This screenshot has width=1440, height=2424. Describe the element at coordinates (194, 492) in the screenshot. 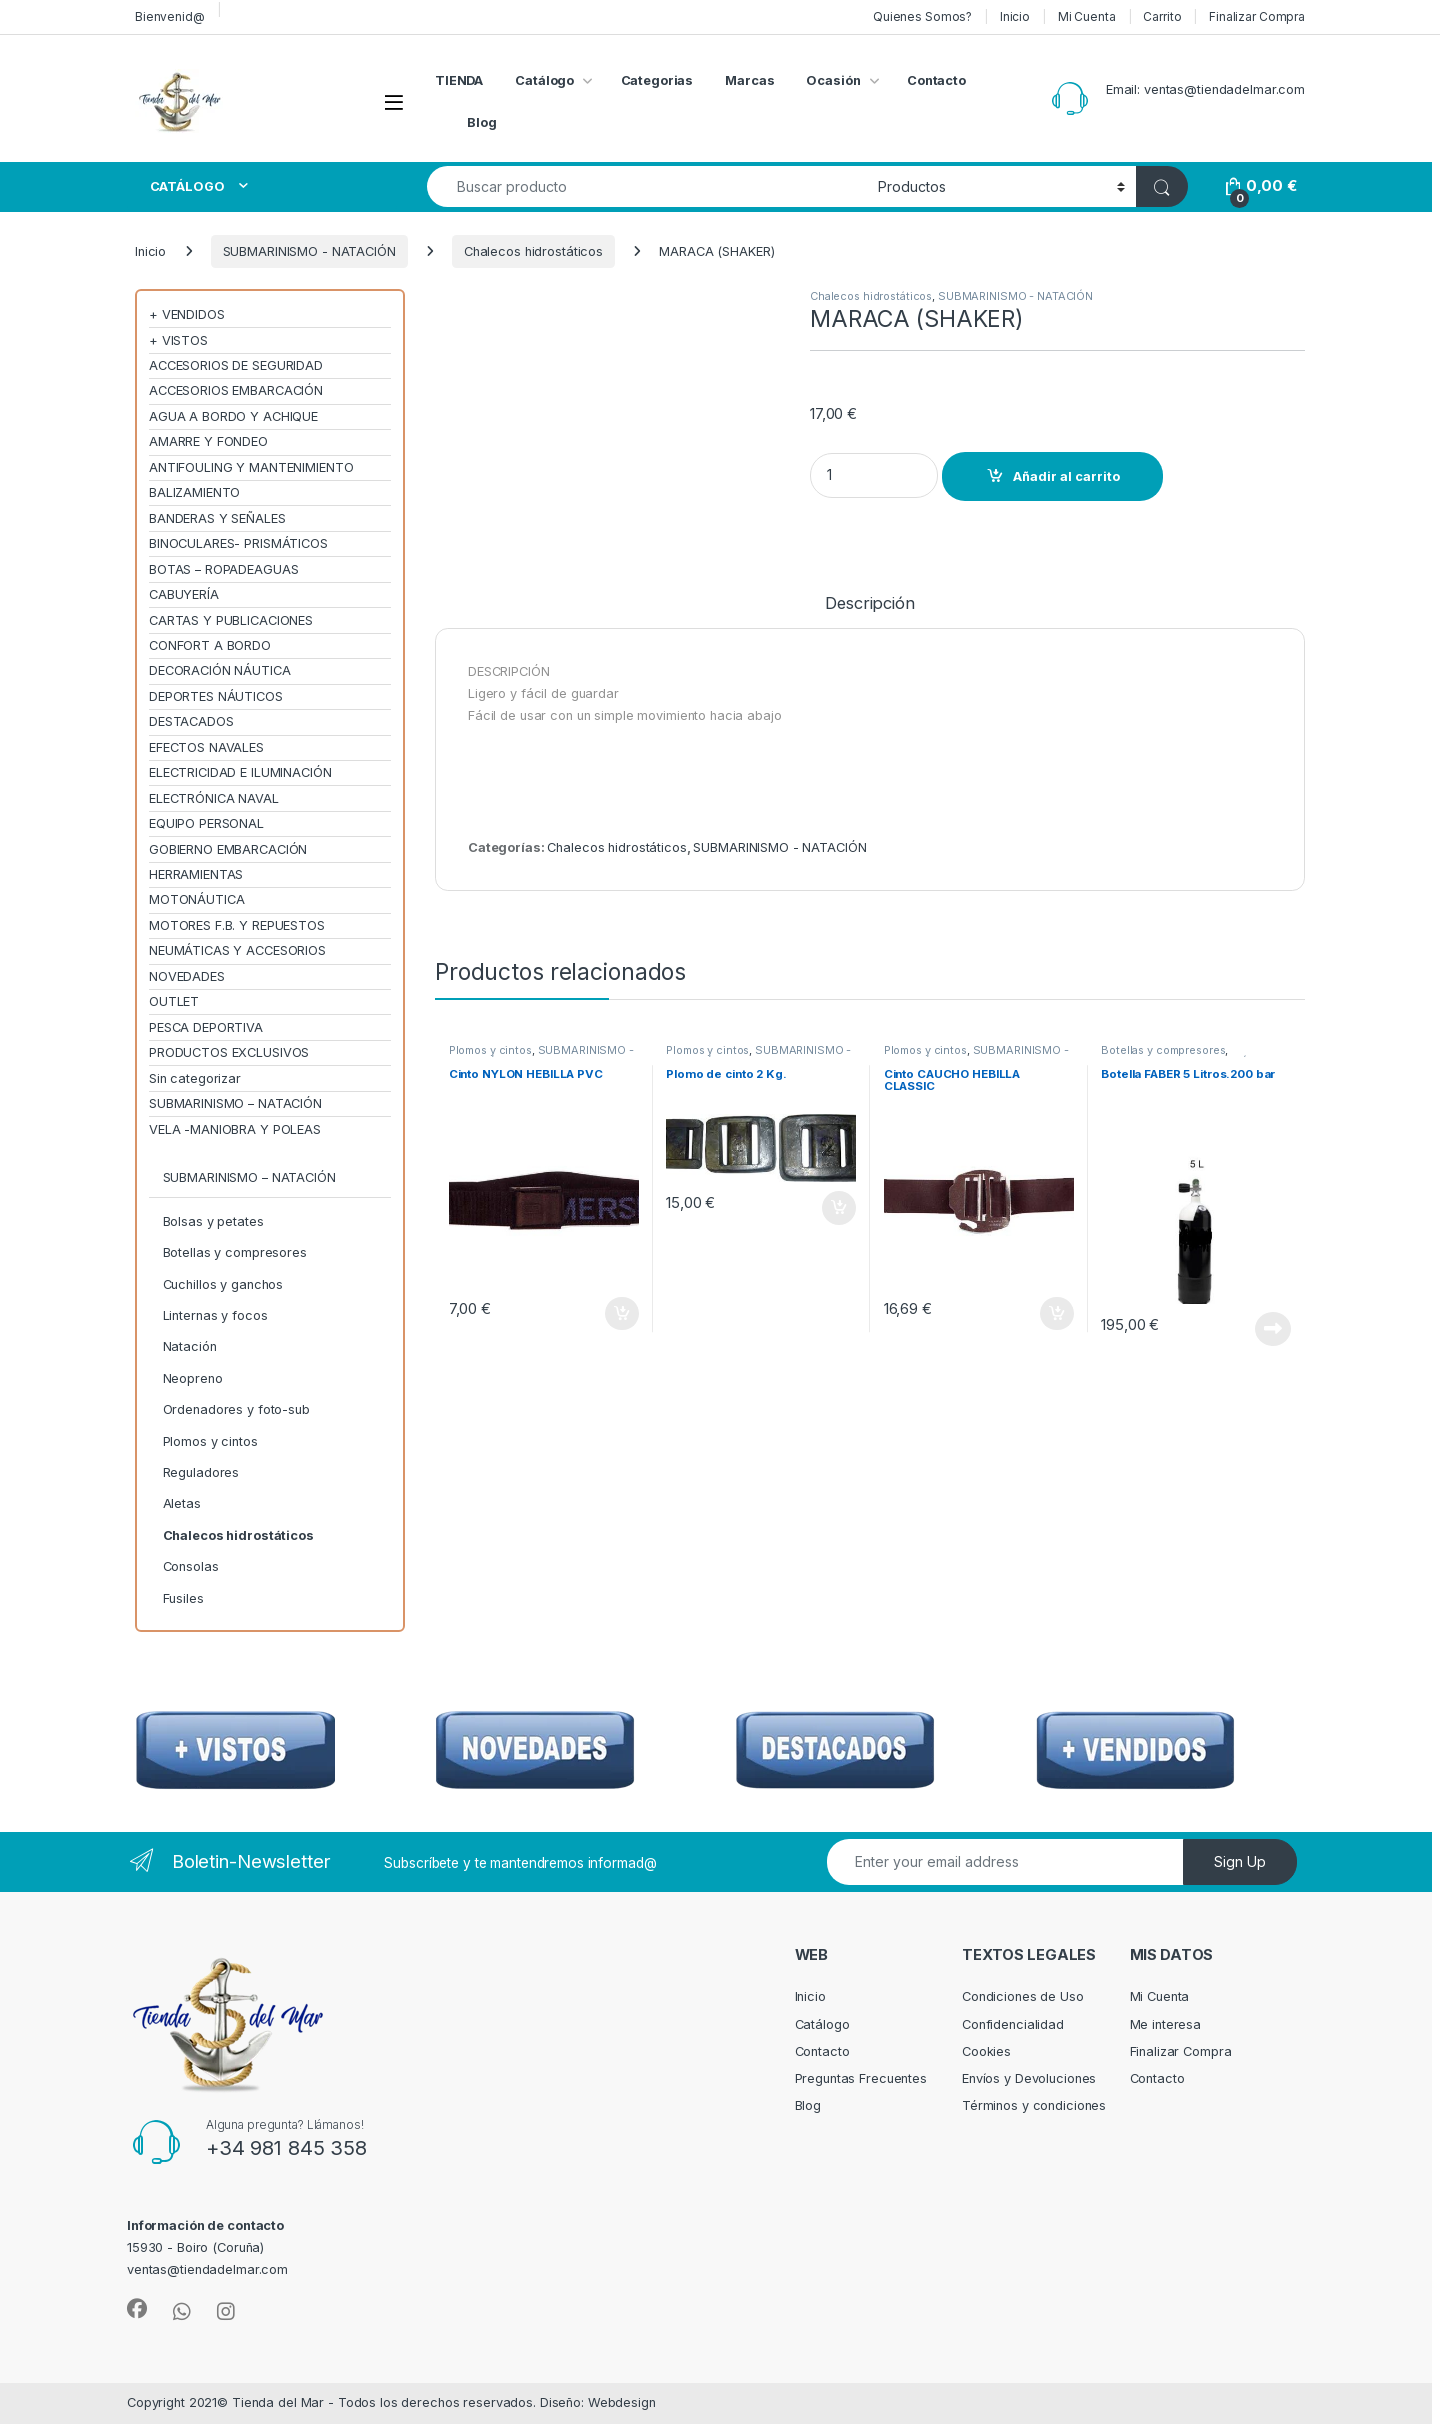

I see `BALIZAMIENTO` at that location.